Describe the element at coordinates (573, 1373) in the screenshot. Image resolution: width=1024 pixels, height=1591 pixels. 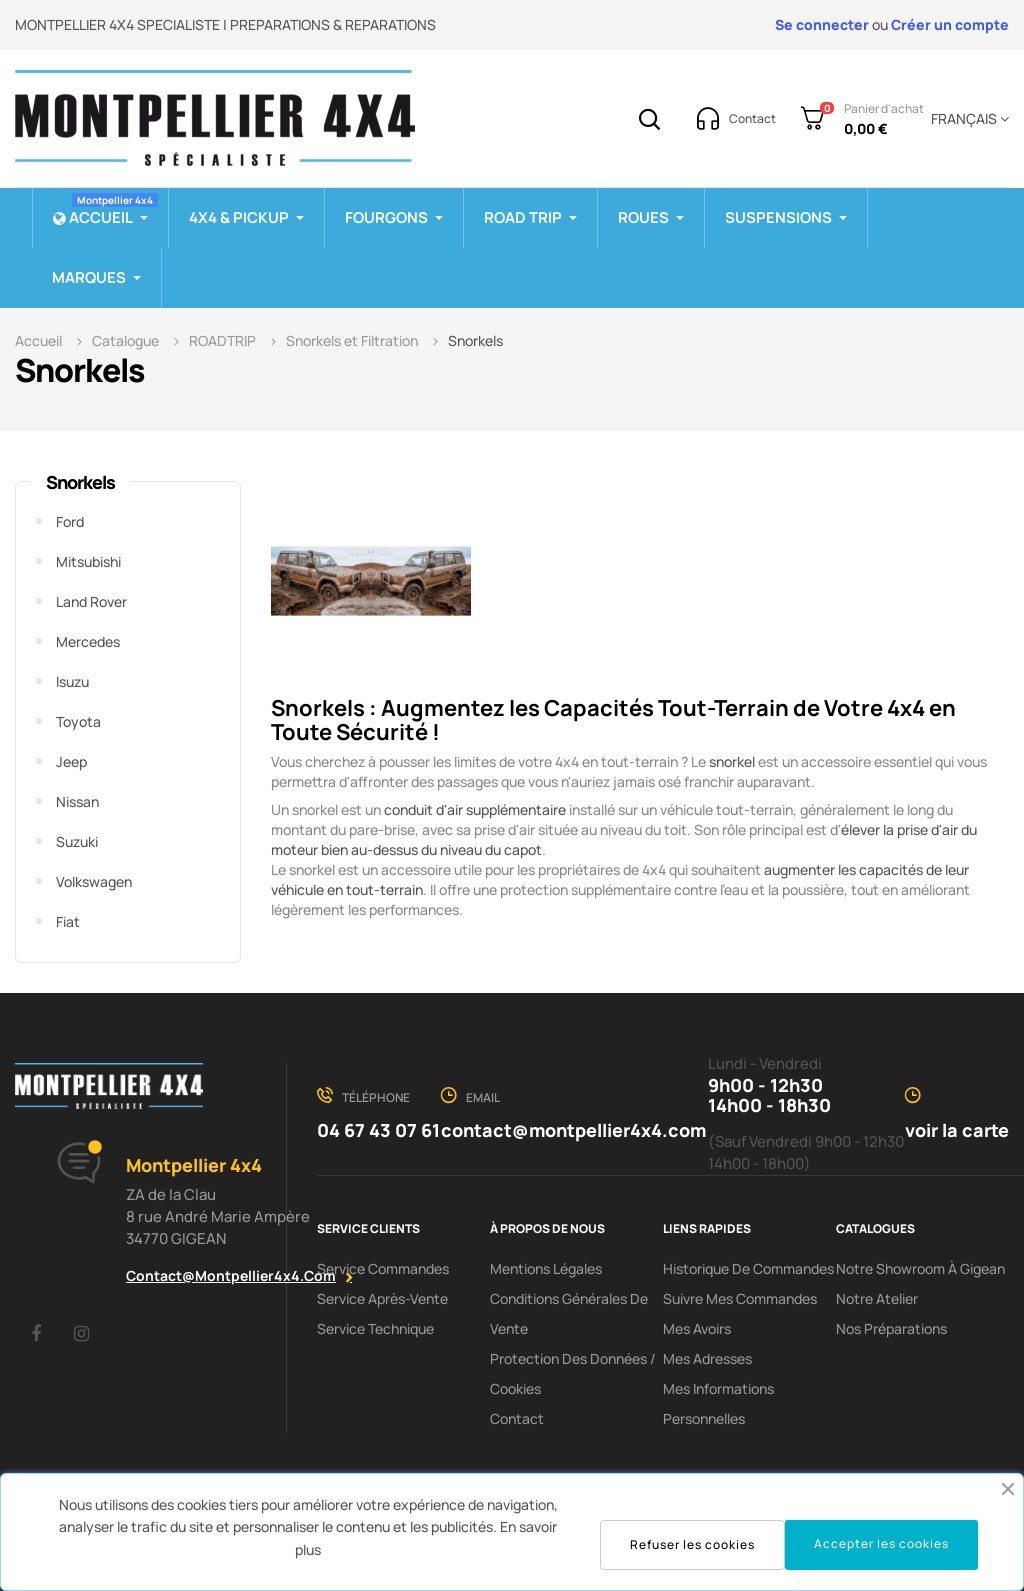
I see `Protection des données / cookies` at that location.